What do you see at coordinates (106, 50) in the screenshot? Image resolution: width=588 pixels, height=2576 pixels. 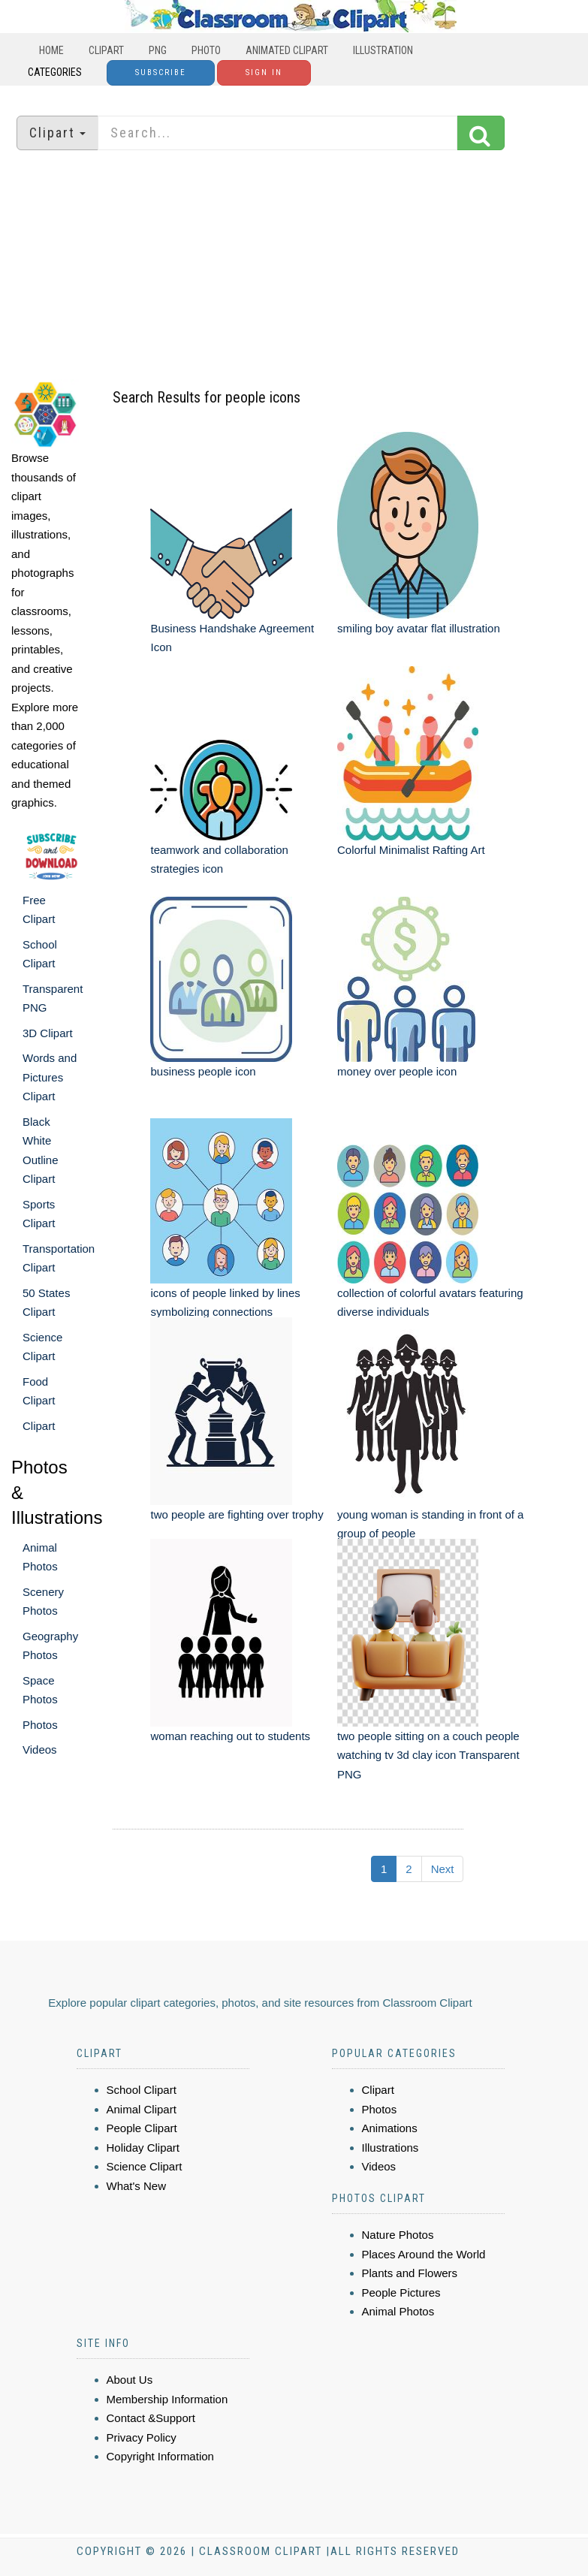 I see `Clipart` at bounding box center [106, 50].